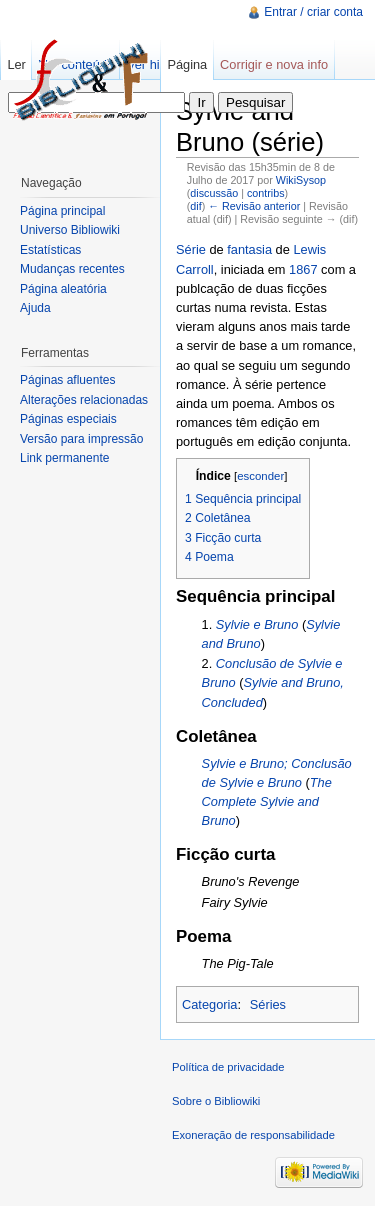 The image size is (375, 1206). I want to click on Páginas especiais, so click(68, 419).